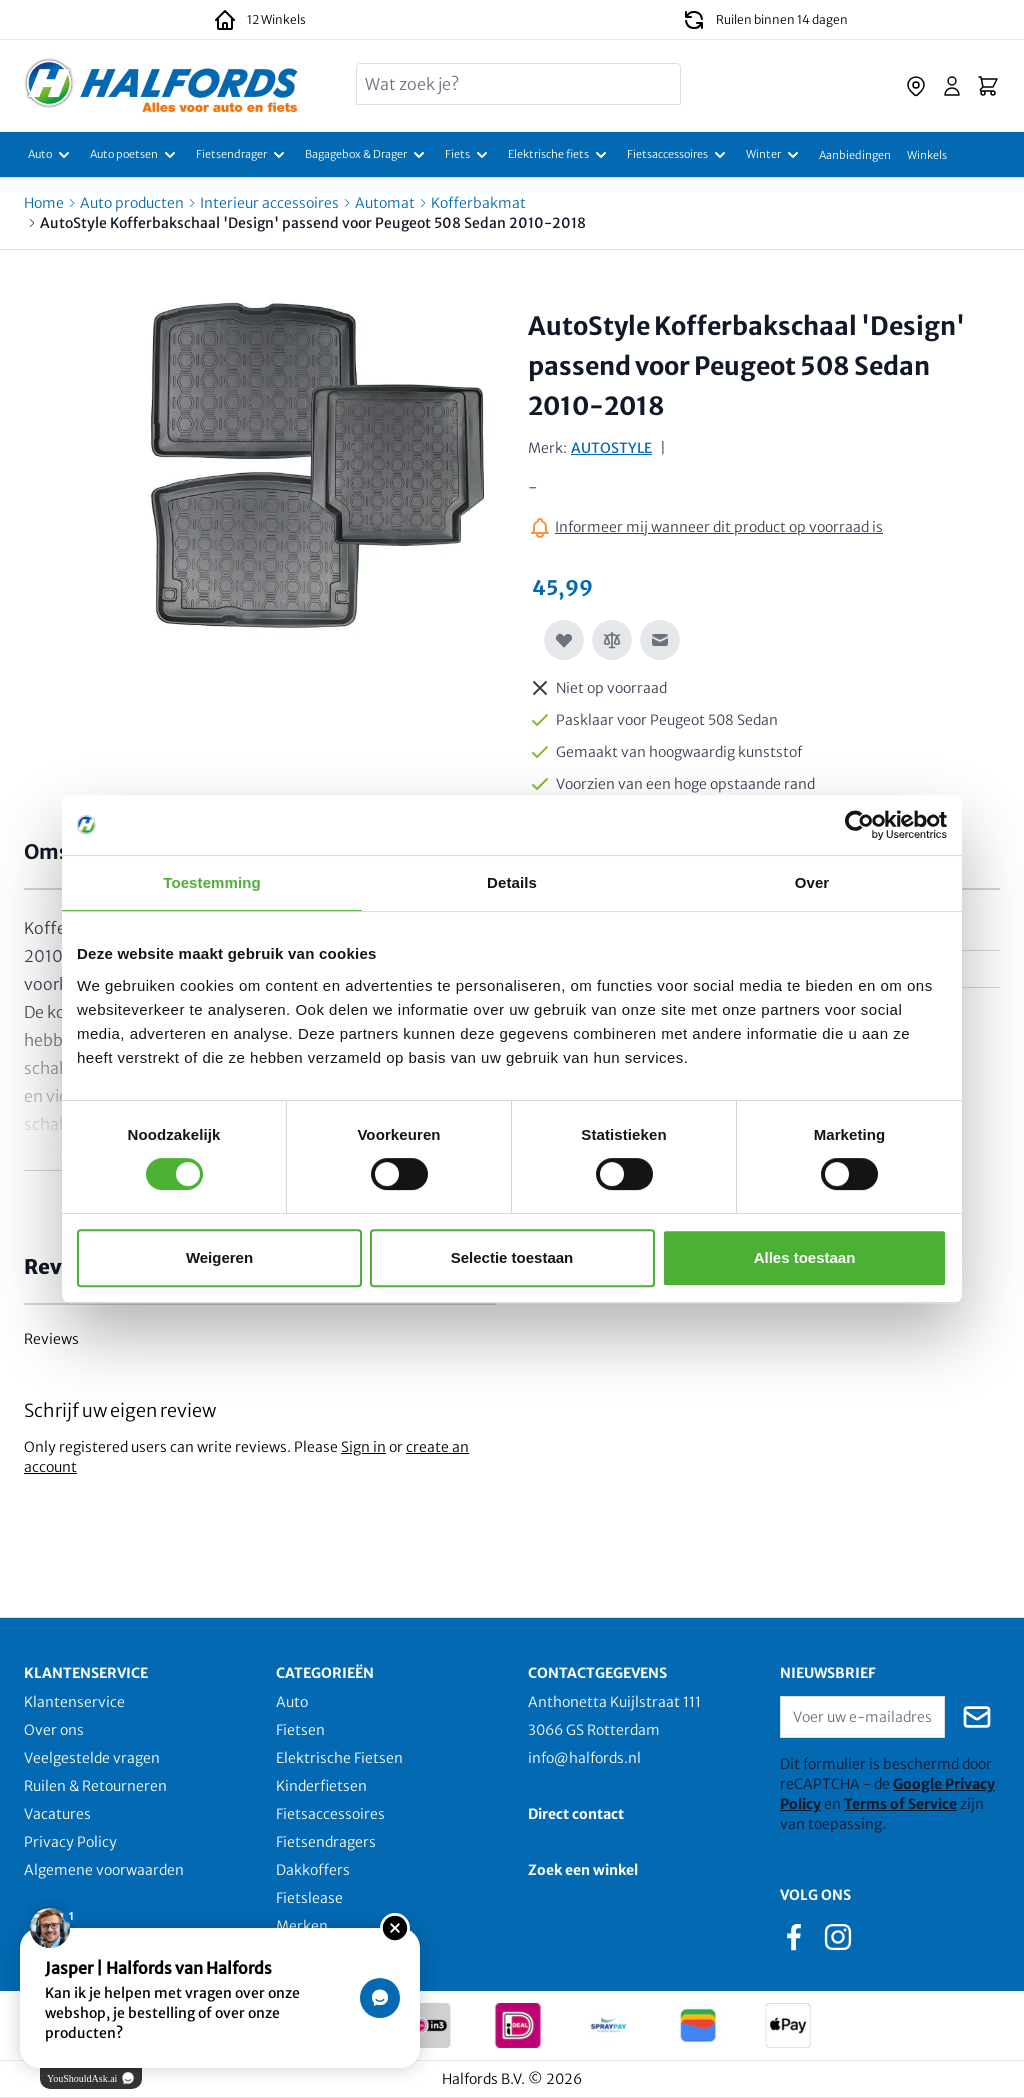 Image resolution: width=1024 pixels, height=2098 pixels. What do you see at coordinates (794, 1936) in the screenshot?
I see `[facebook]` at bounding box center [794, 1936].